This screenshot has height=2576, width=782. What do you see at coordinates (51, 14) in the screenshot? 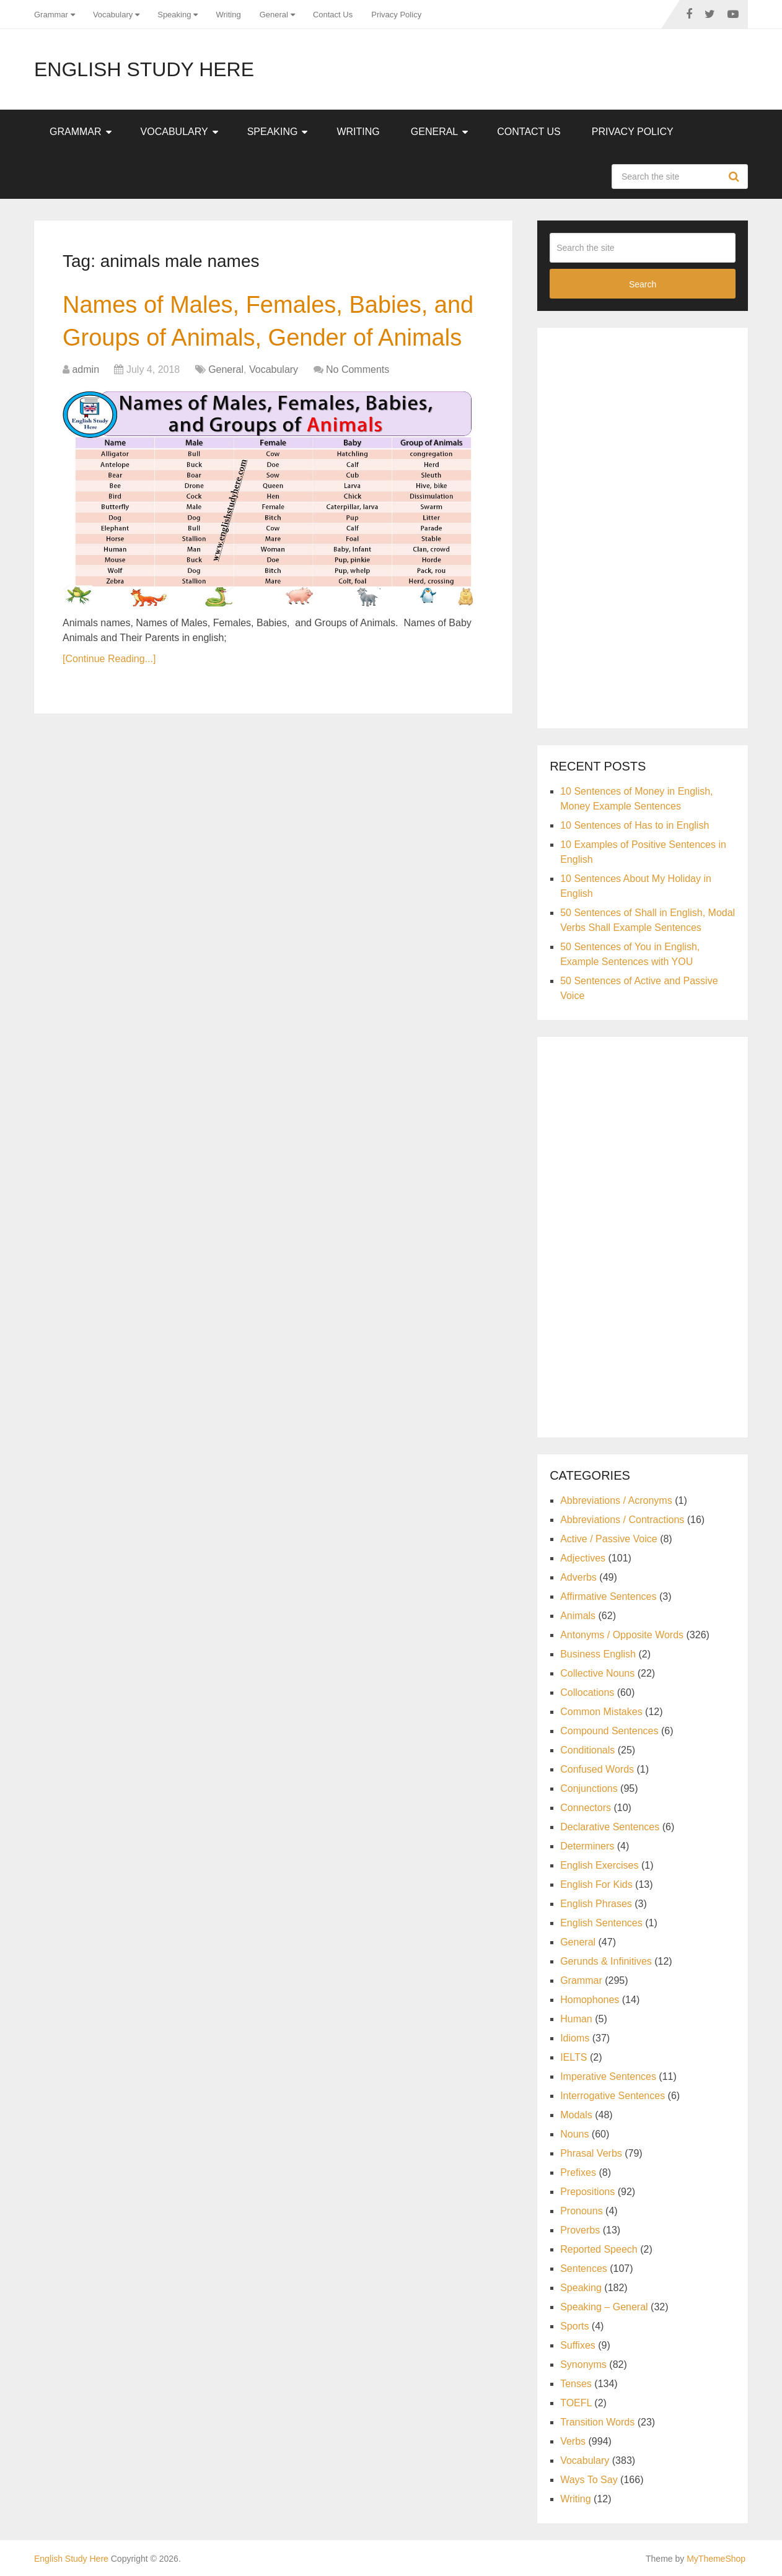
I see `Grammar` at bounding box center [51, 14].